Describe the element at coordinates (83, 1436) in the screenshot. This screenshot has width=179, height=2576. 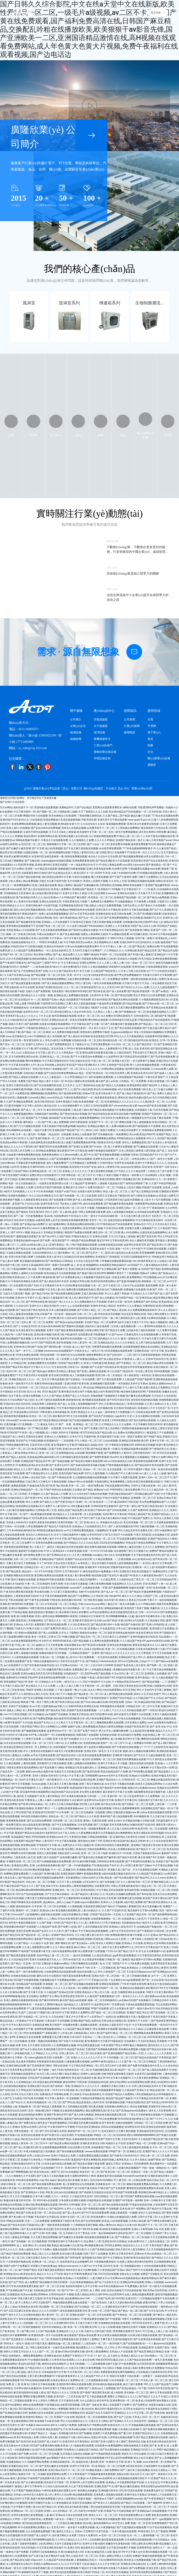
I see `日本A片中文字幕精华液` at that location.